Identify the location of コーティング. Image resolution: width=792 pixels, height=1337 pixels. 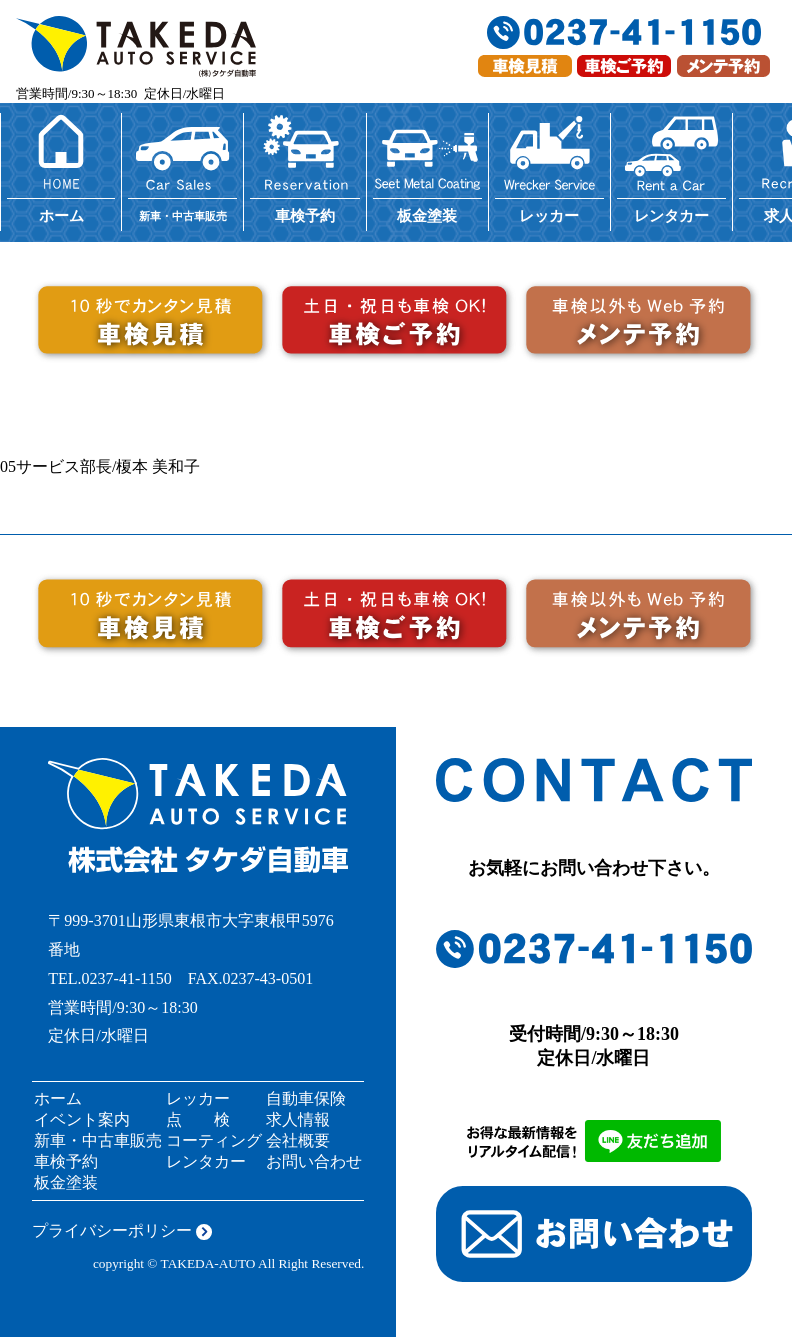
(214, 1140).